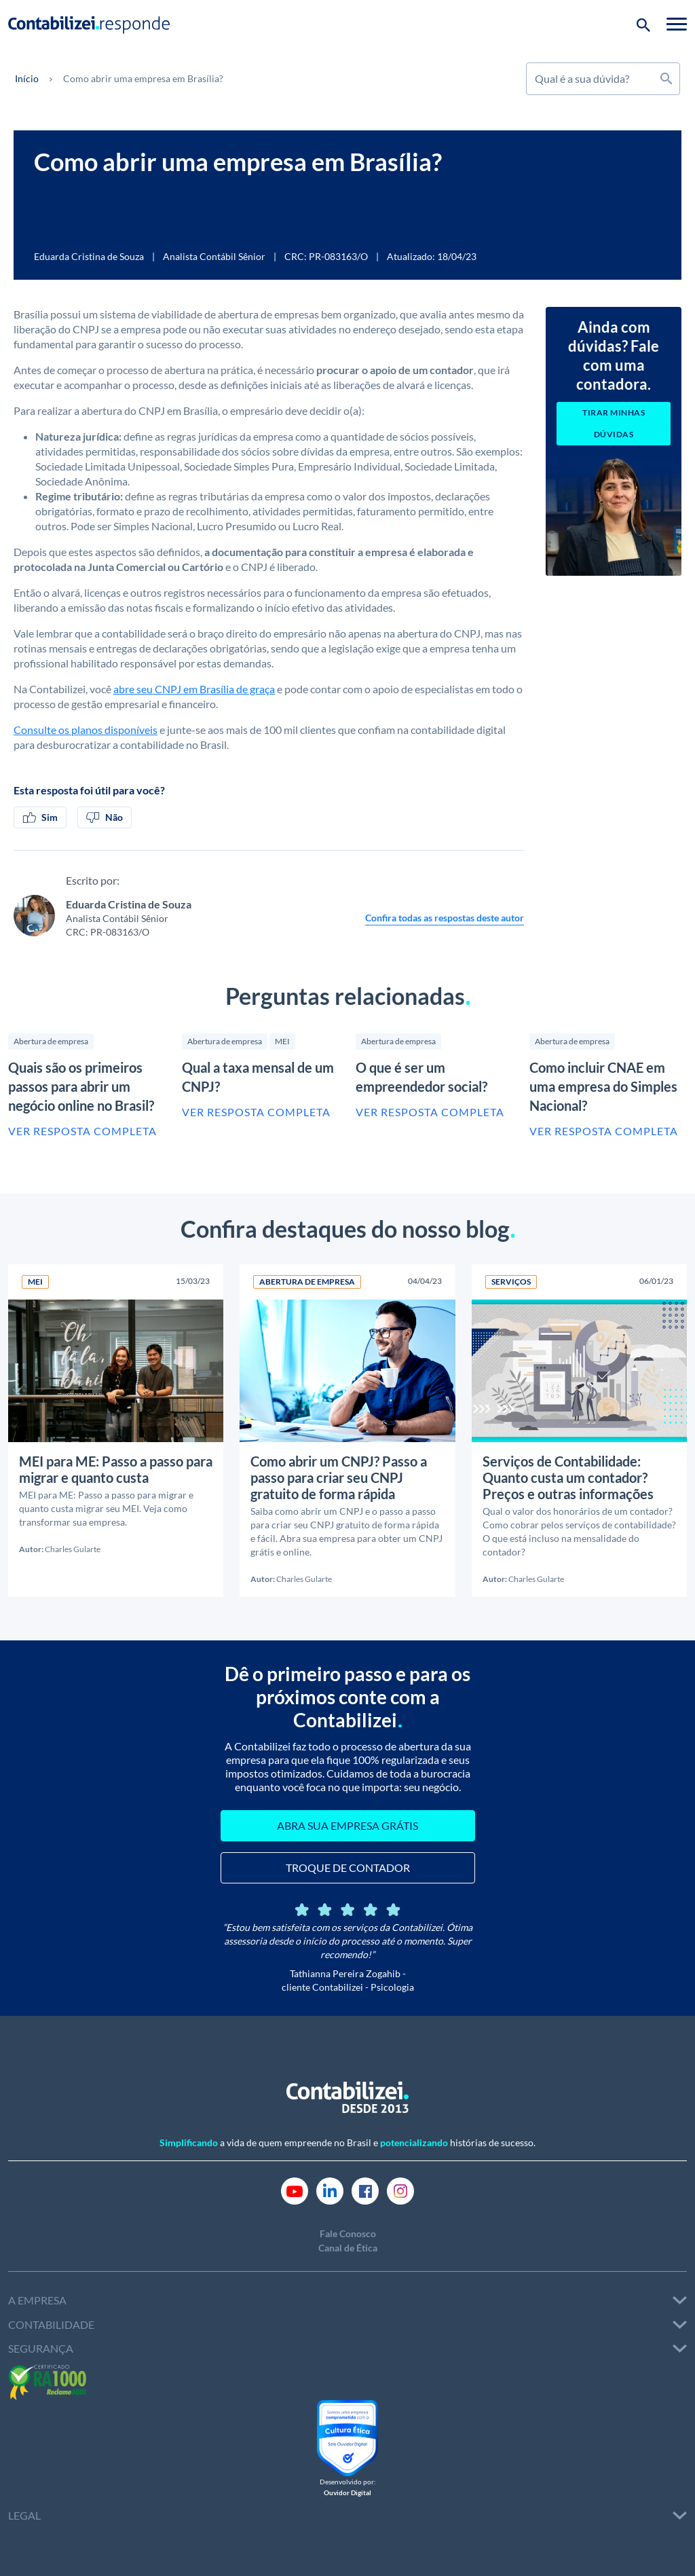  I want to click on ABRA SUA EMPRESA GRÁTIS, so click(347, 1825).